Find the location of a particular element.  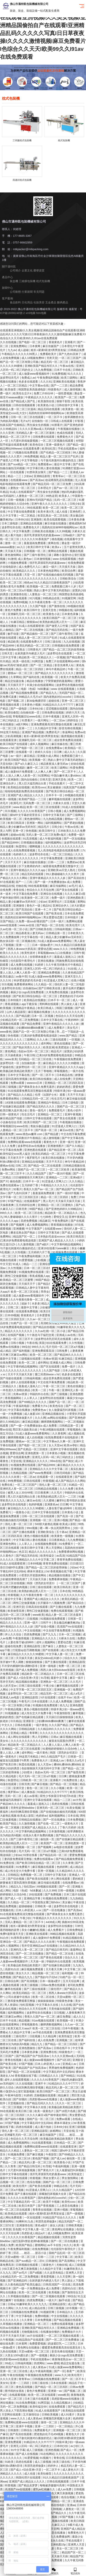

久久夜色精品国产欧美乱极品 is located at coordinates (23, 2284).